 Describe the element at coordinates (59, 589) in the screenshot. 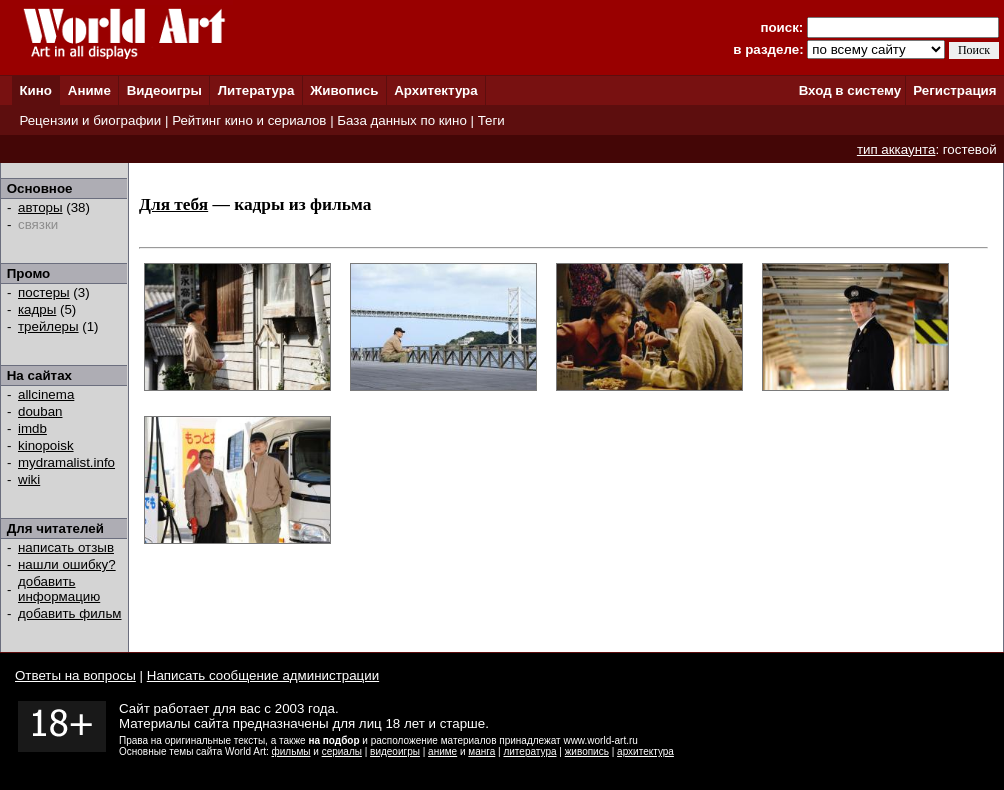

I see `добавить информацию` at that location.